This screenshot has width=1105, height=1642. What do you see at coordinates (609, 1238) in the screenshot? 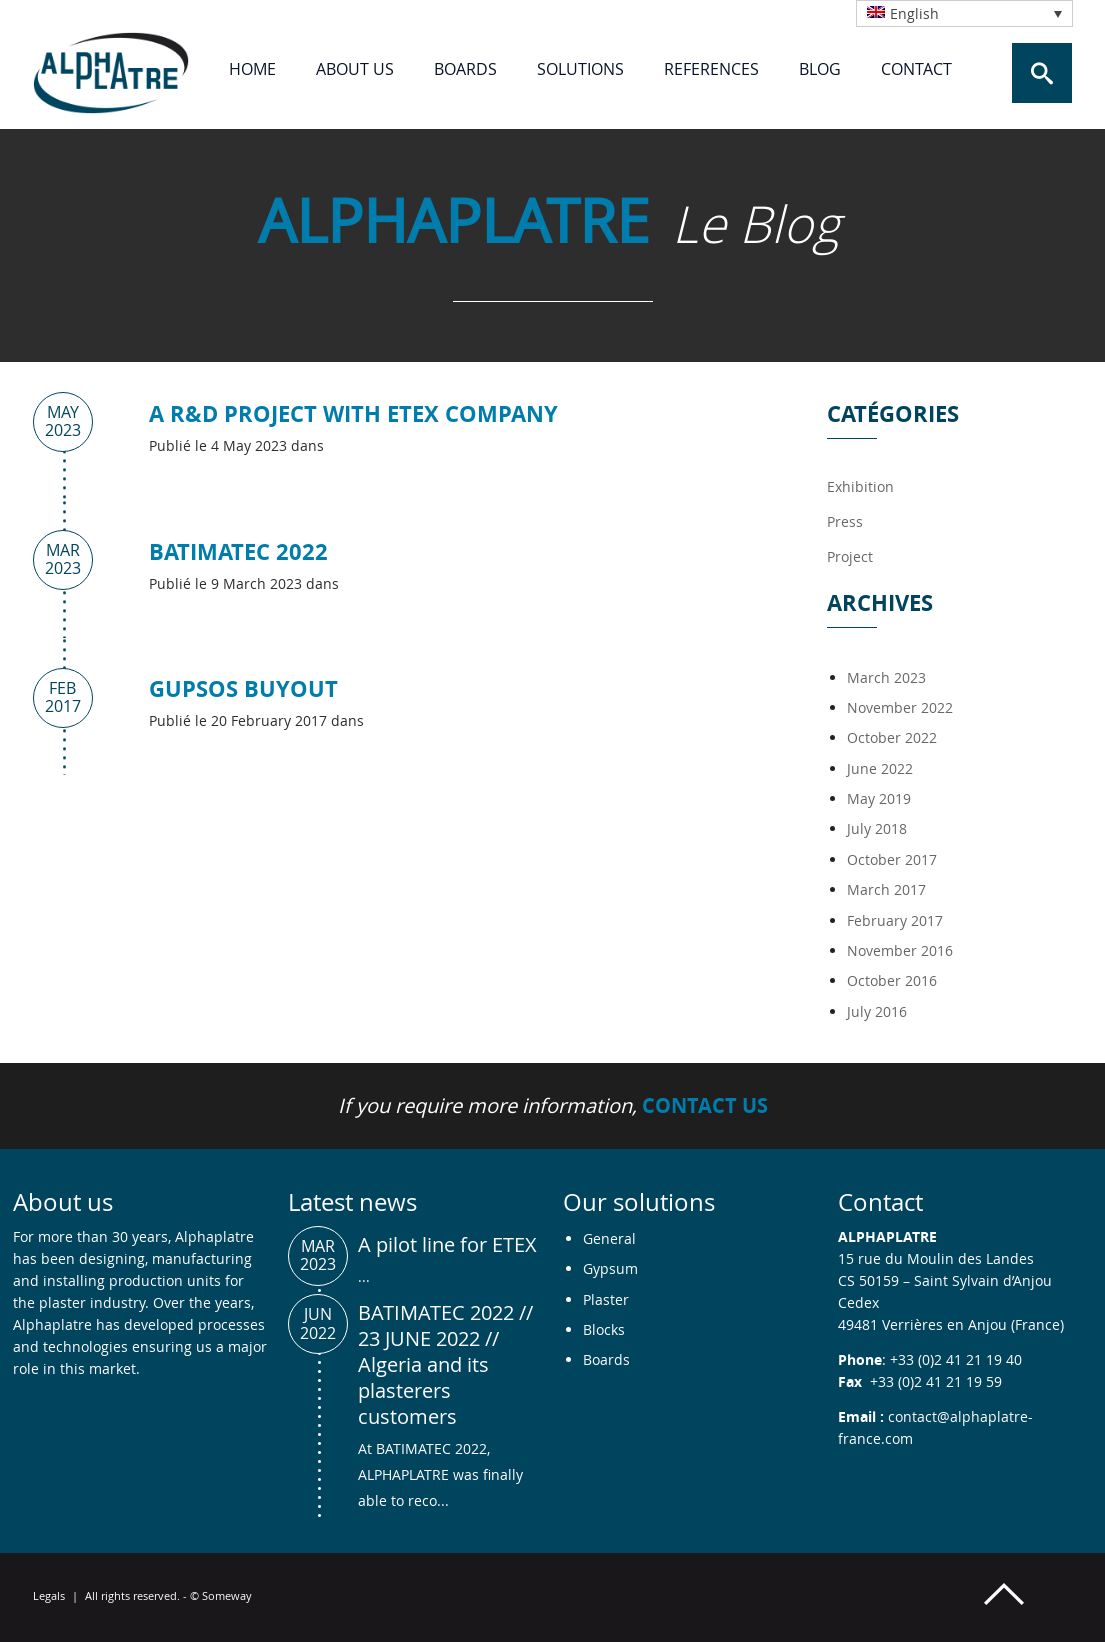
I see `General` at bounding box center [609, 1238].